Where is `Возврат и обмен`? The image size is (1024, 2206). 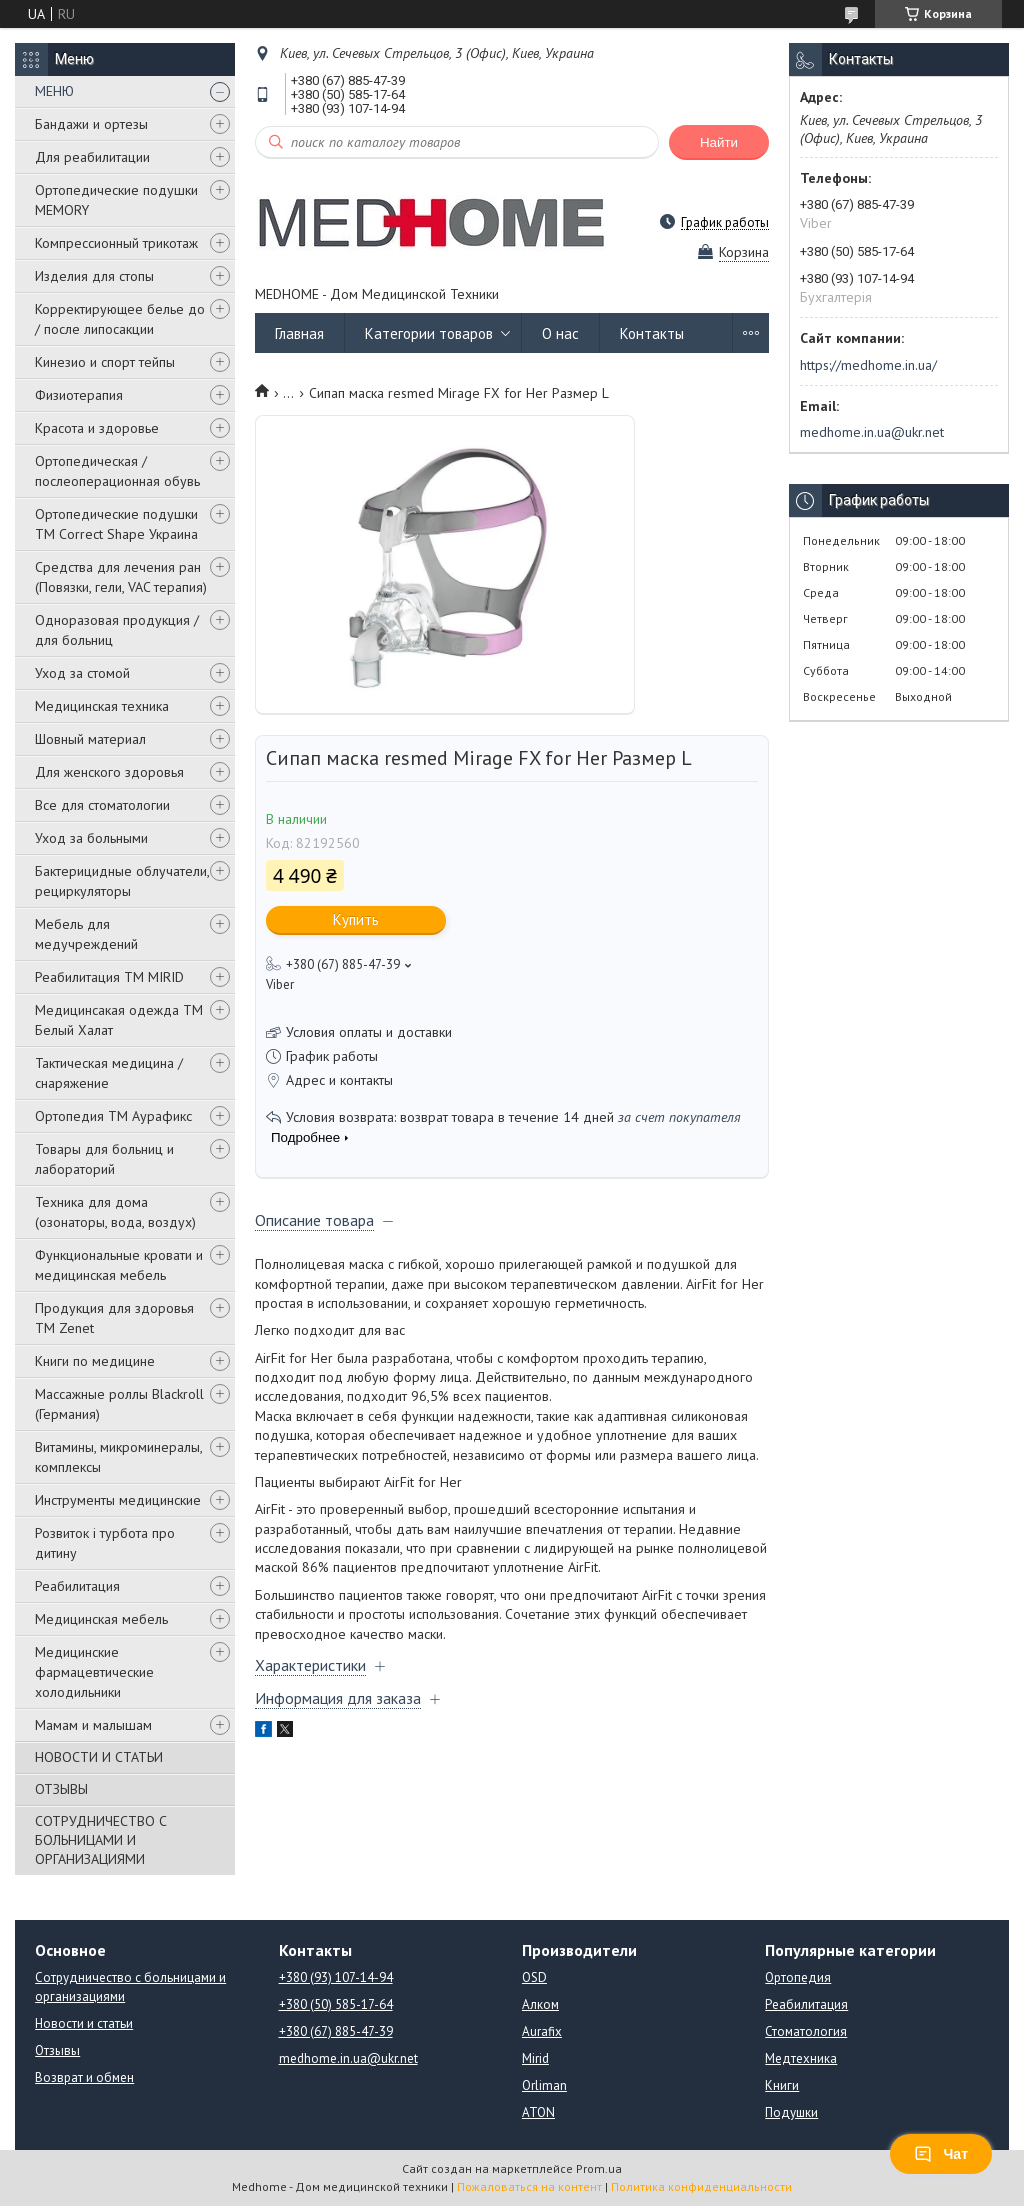
Возврат и обмен is located at coordinates (84, 2077).